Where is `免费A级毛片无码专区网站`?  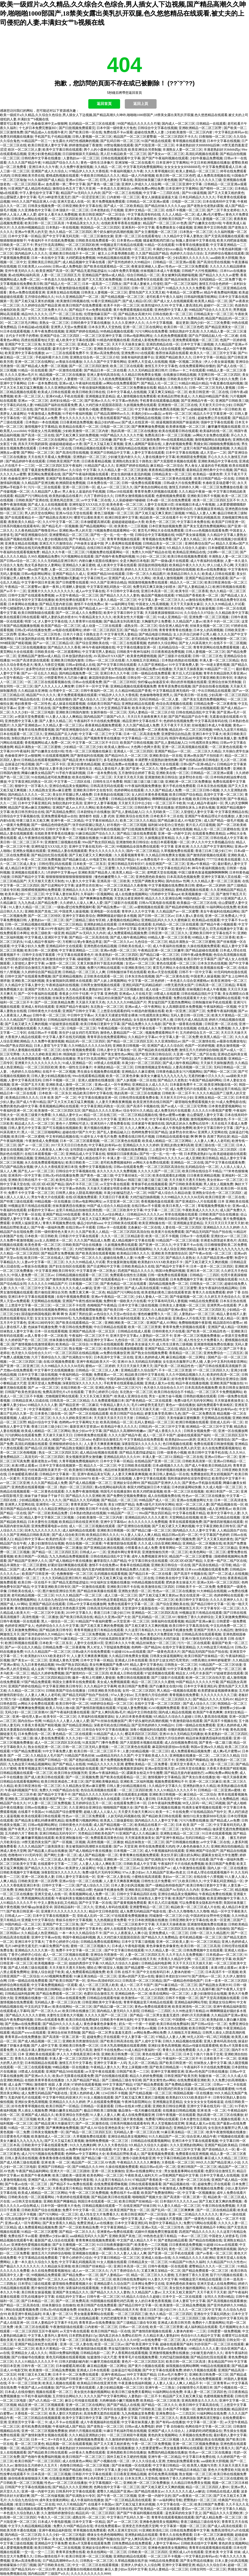 免费A级毛片无码专区网站 is located at coordinates (193, 1400).